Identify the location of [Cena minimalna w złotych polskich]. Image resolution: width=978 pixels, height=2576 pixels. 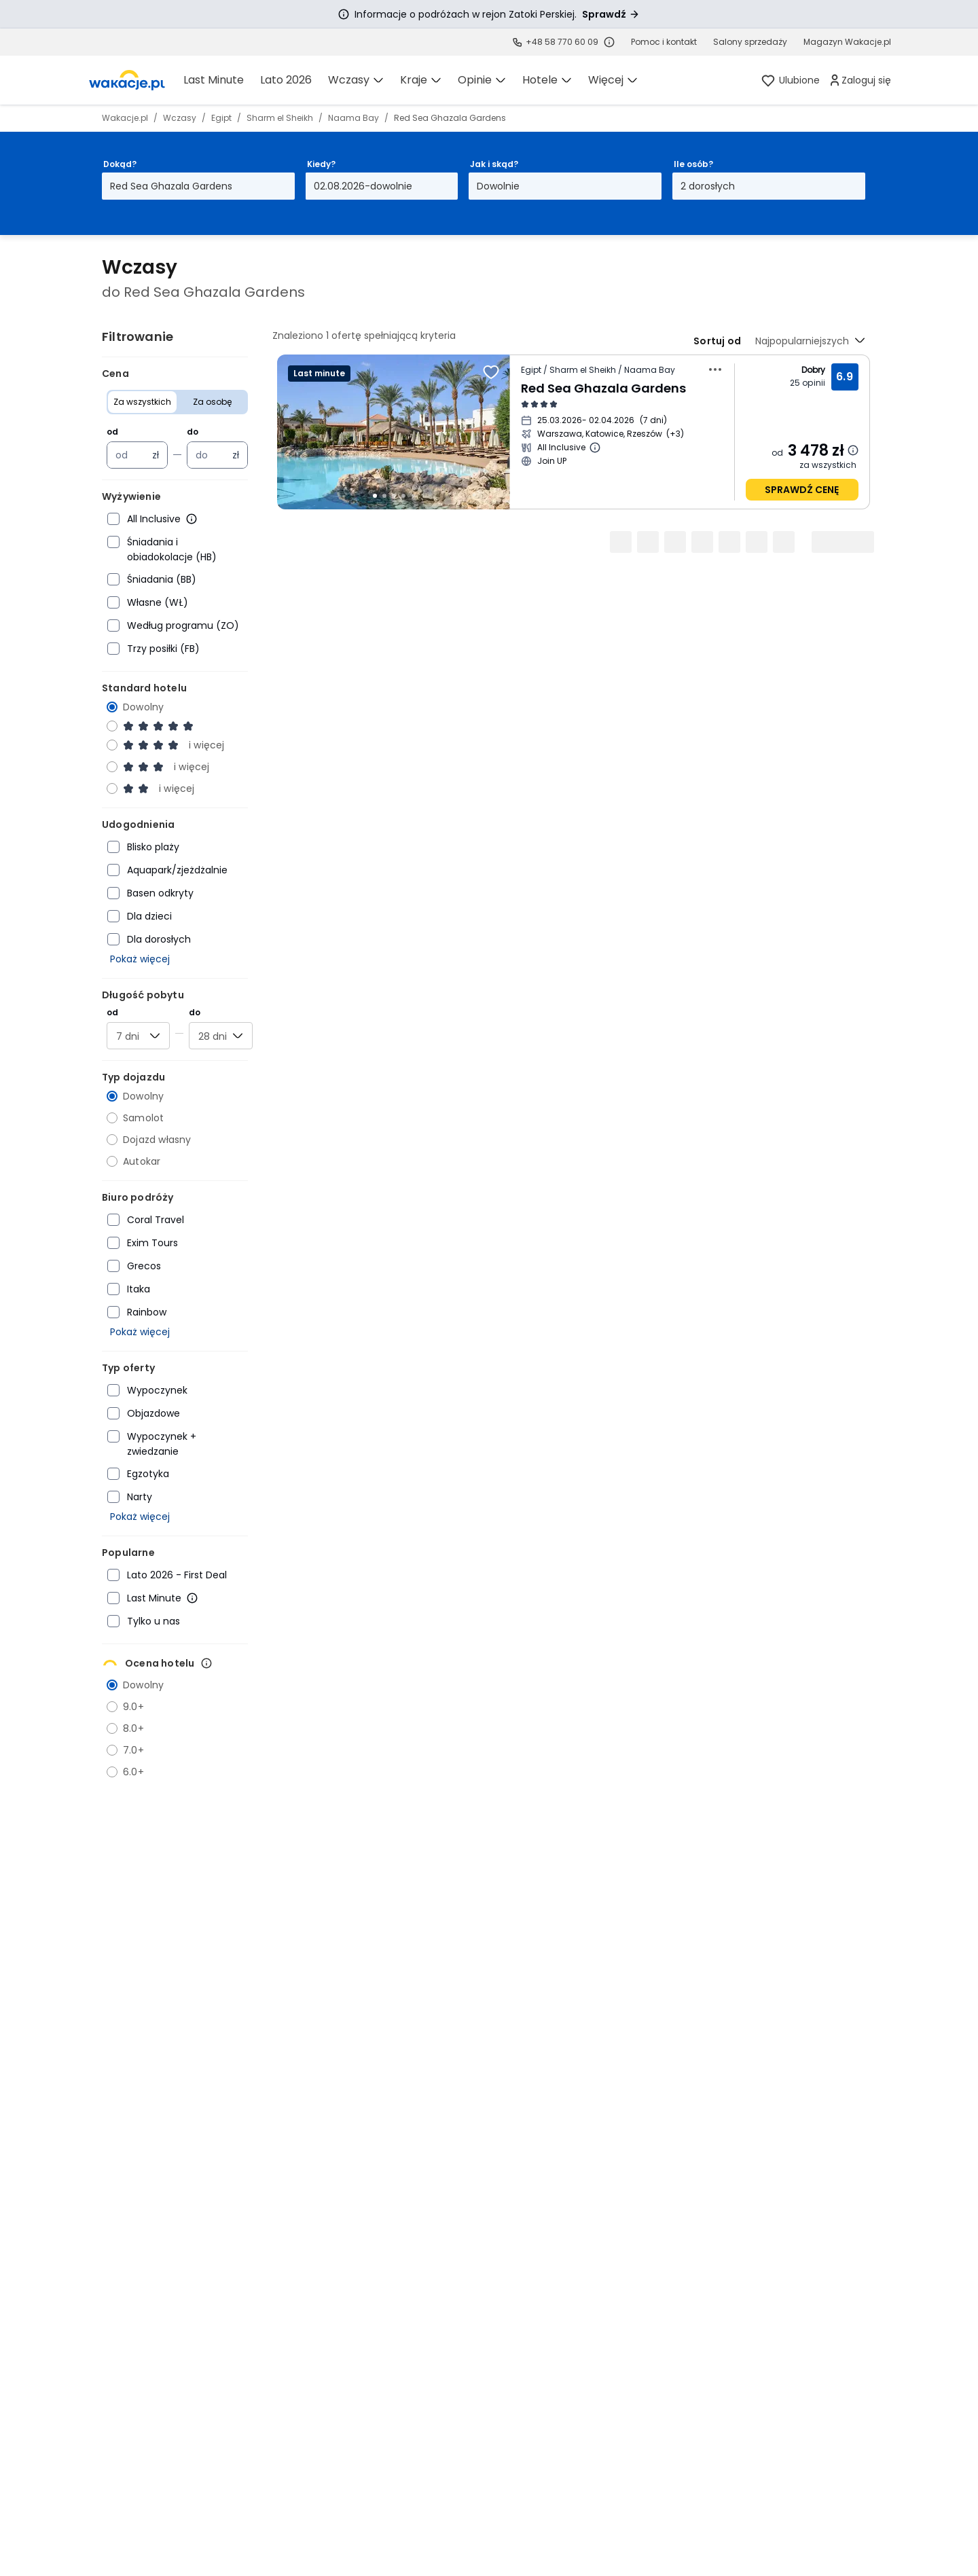
(129, 455).